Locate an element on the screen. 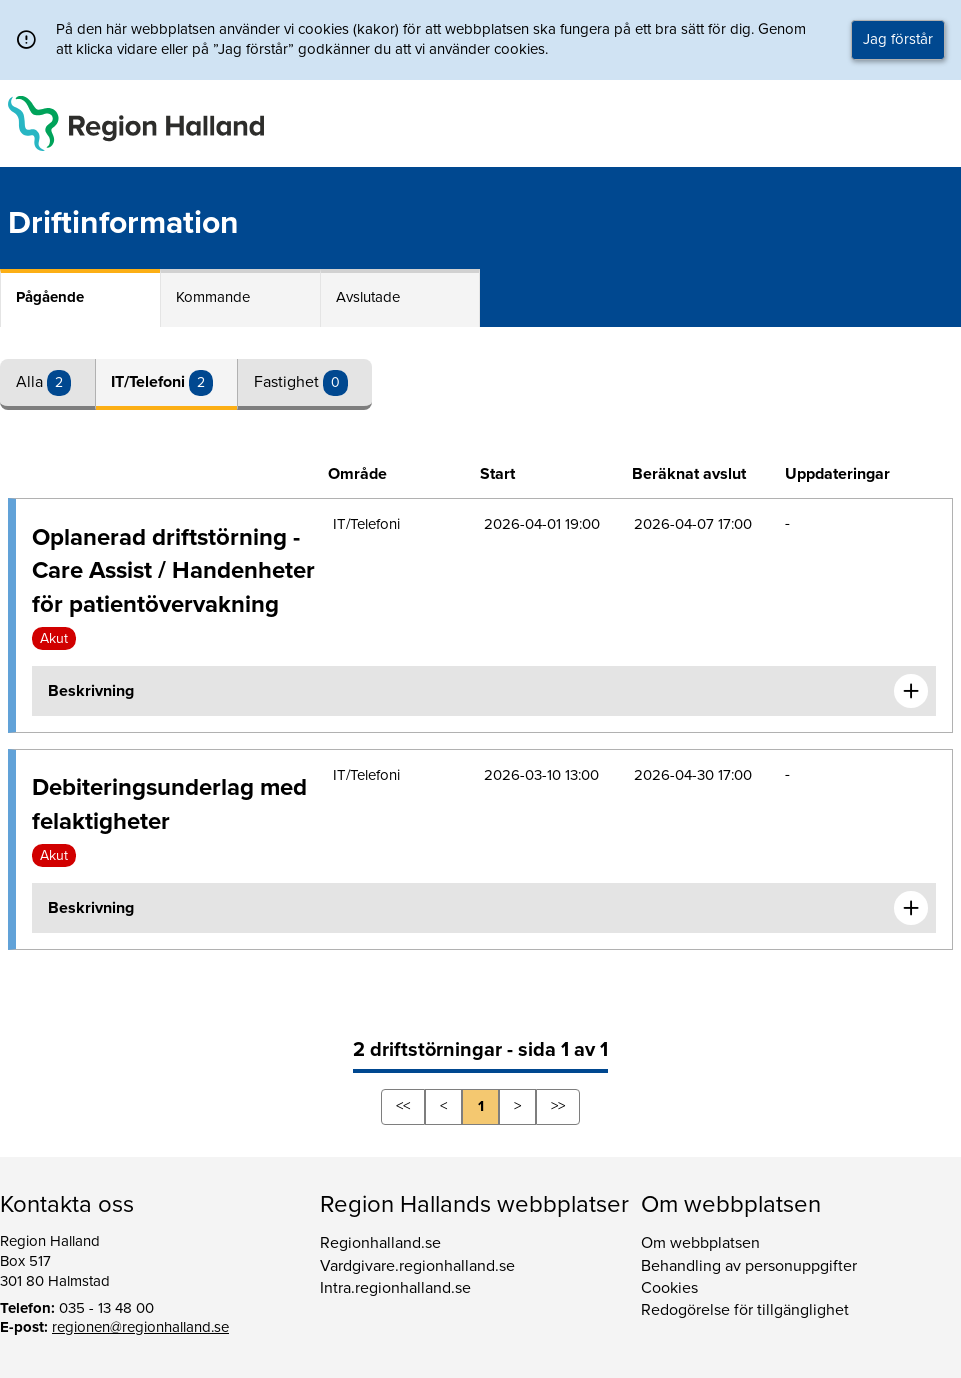  Kommande is located at coordinates (213, 297).